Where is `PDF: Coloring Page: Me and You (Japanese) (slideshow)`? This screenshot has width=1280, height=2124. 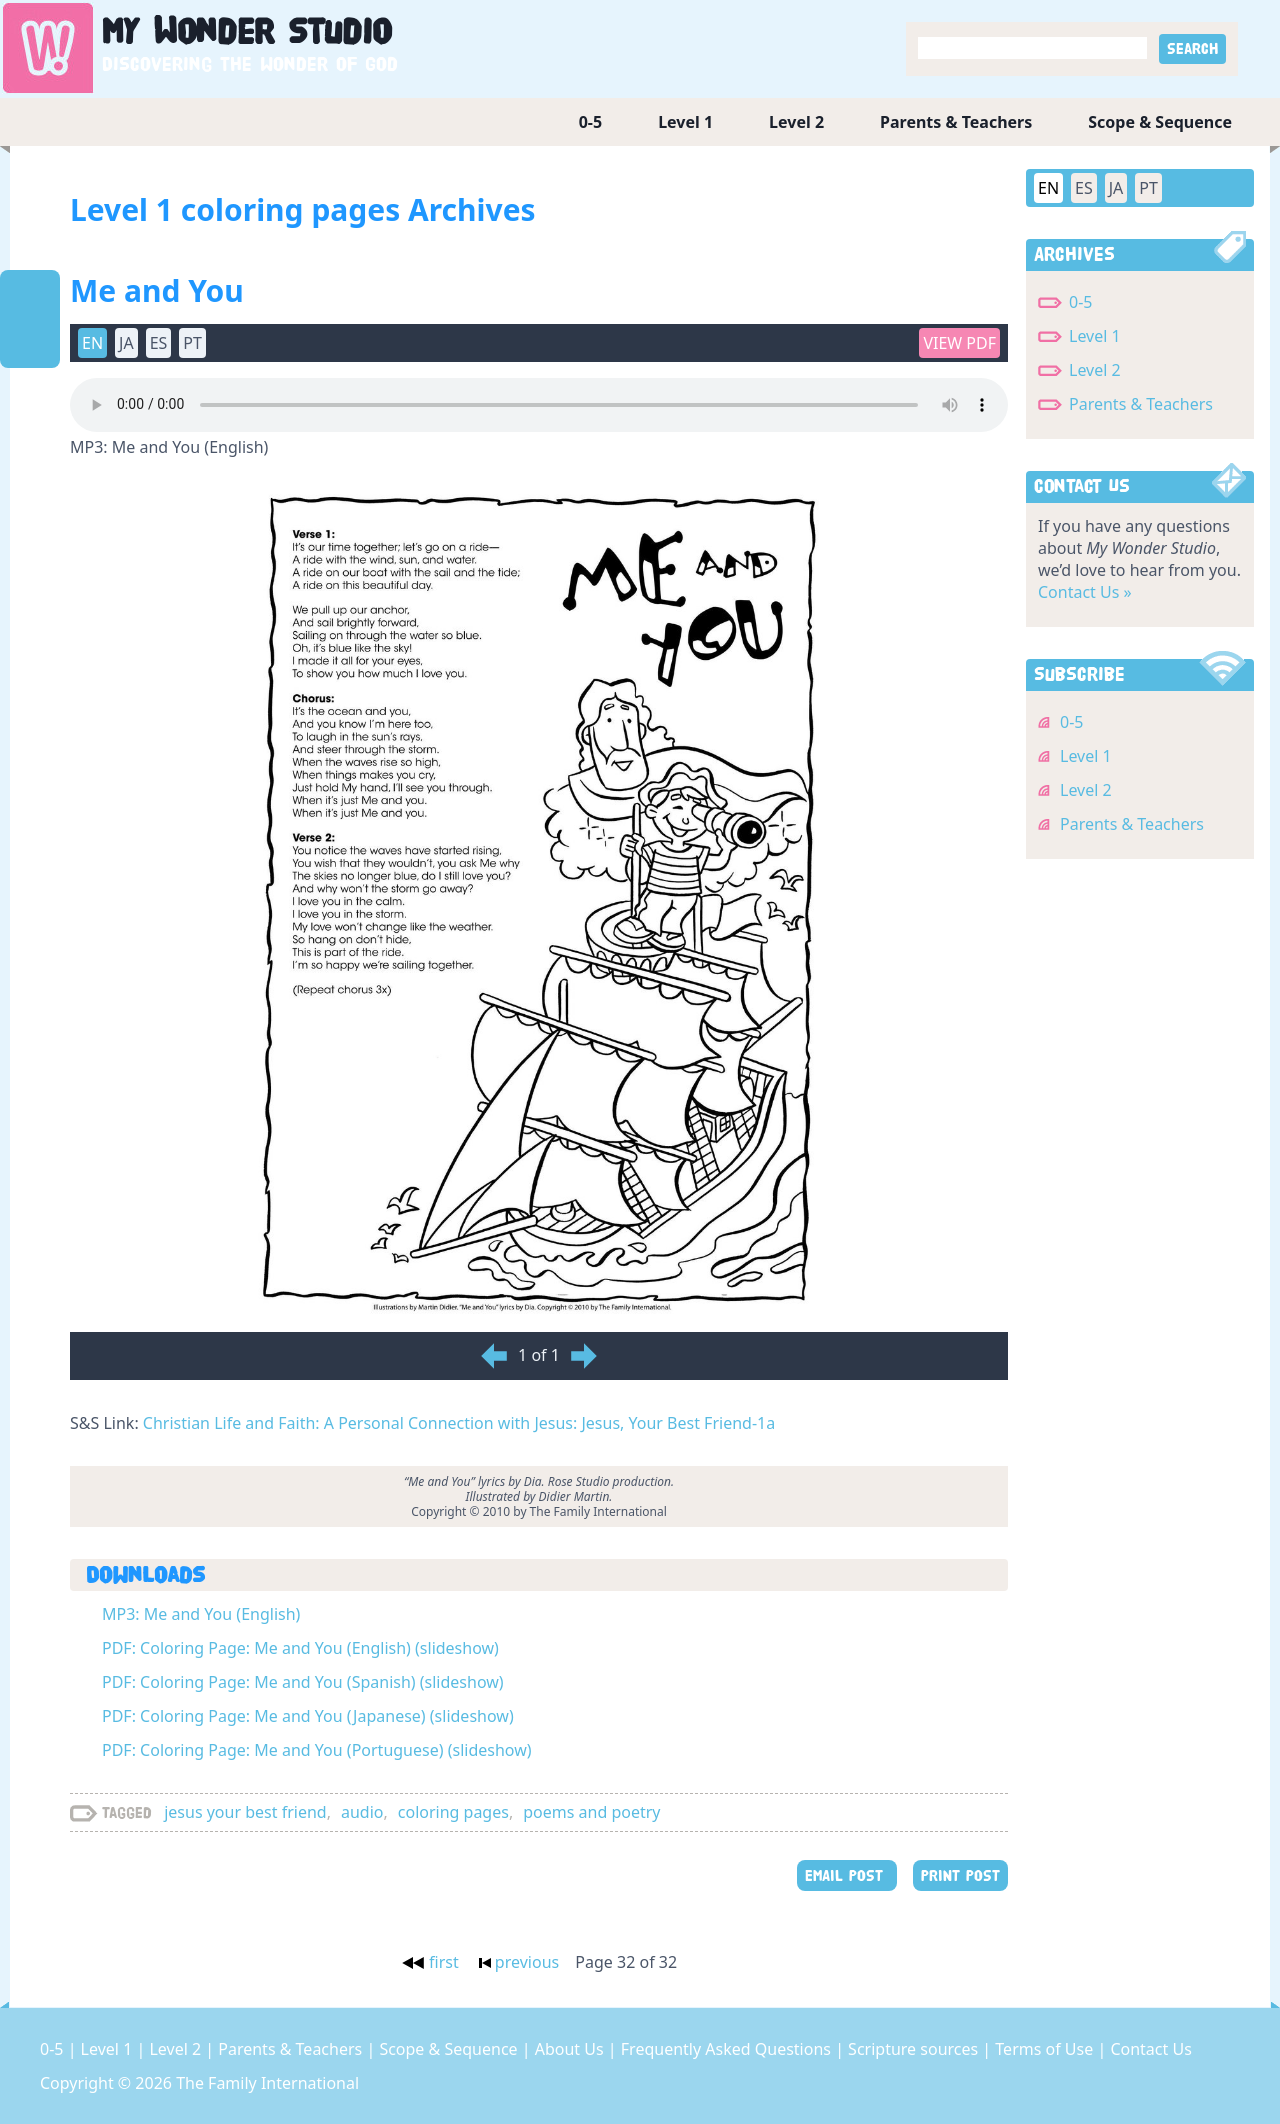
PDF: Coloring Page: Me and You (Japanese) (slideshow) is located at coordinates (308, 1716).